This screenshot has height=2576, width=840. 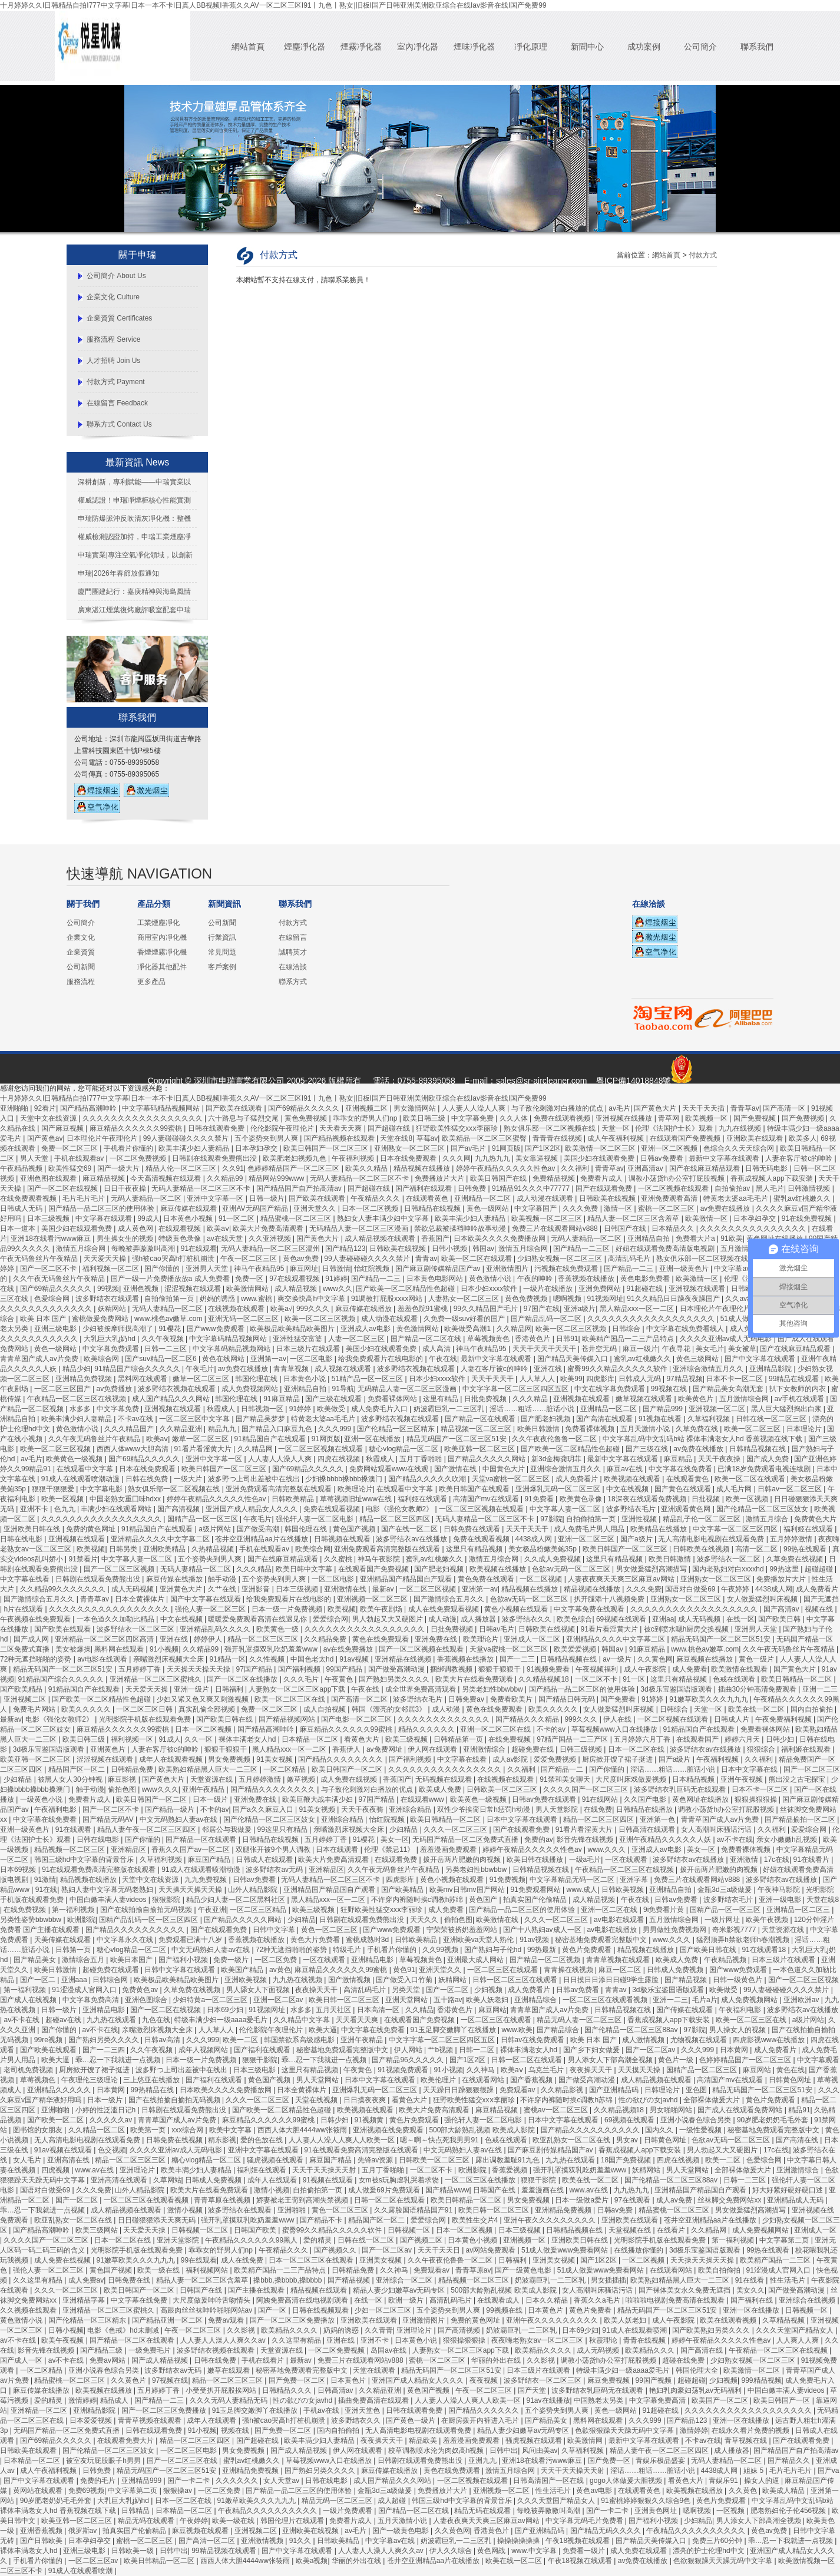 What do you see at coordinates (133, 1449) in the screenshot?
I see `西西人体www大胆高清` at bounding box center [133, 1449].